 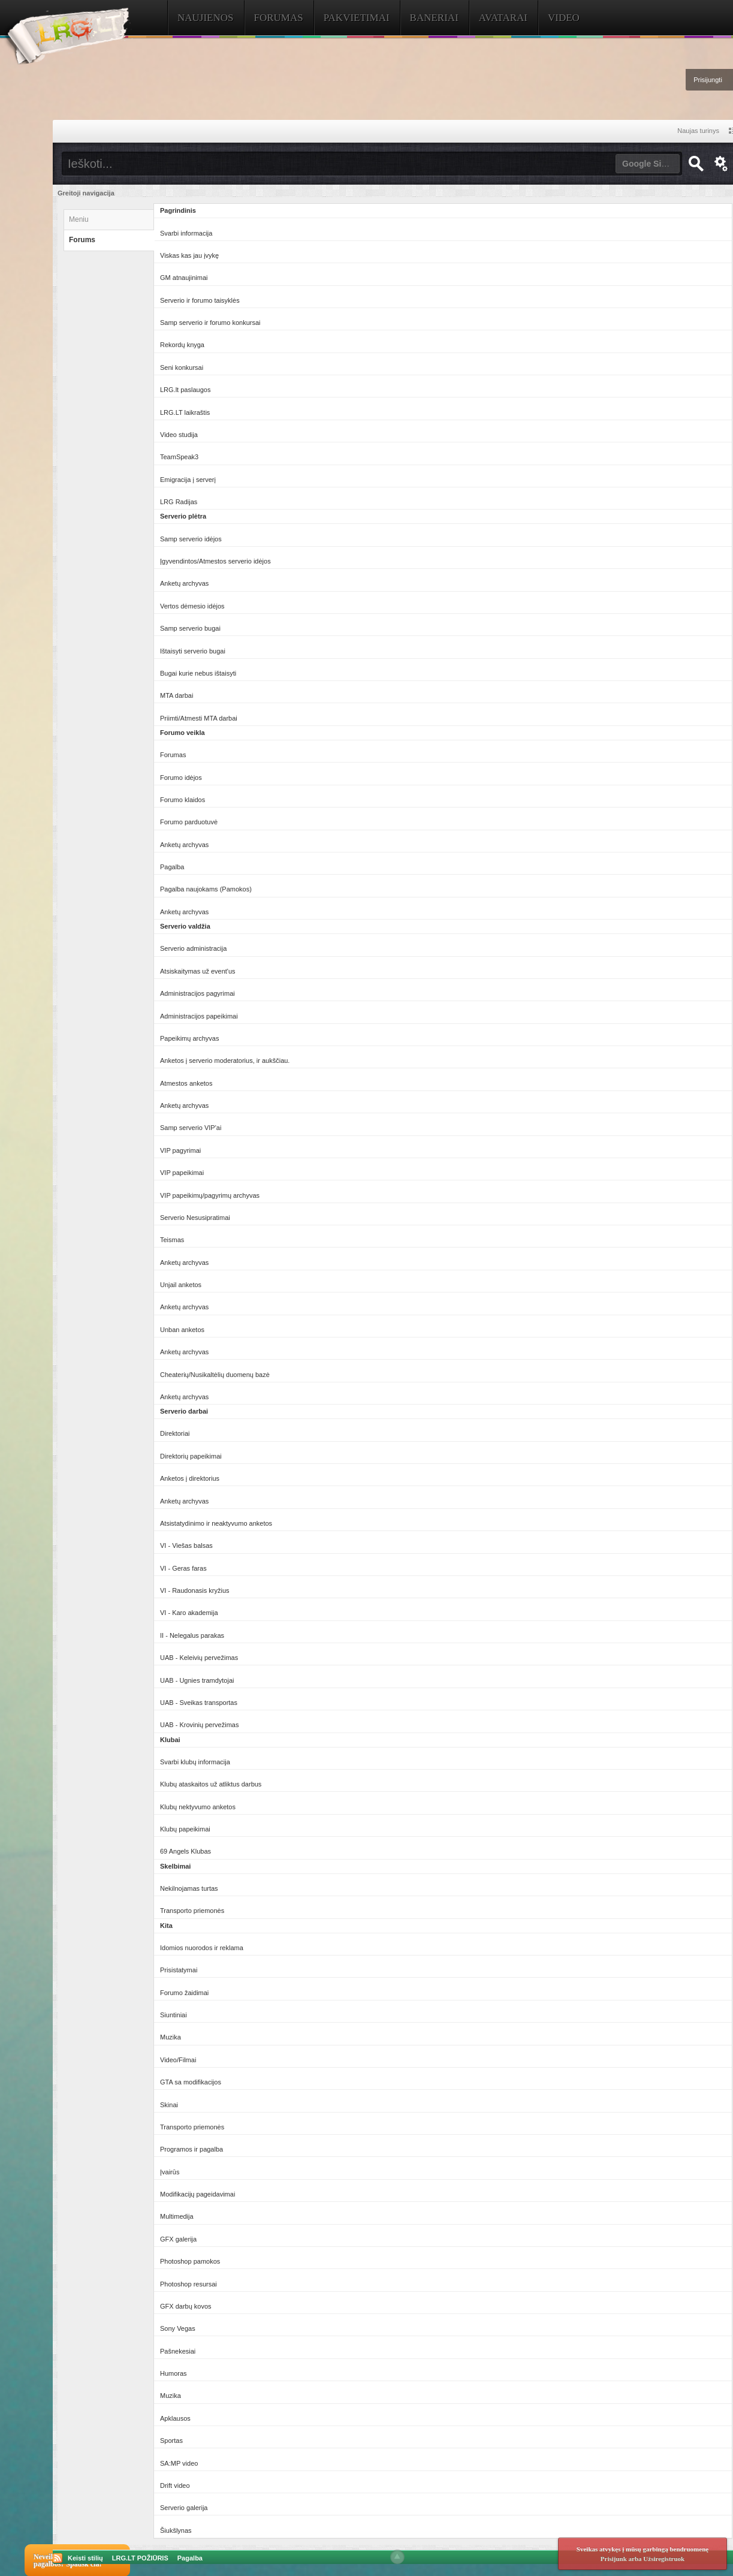 What do you see at coordinates (79, 219) in the screenshot?
I see `Meniu` at bounding box center [79, 219].